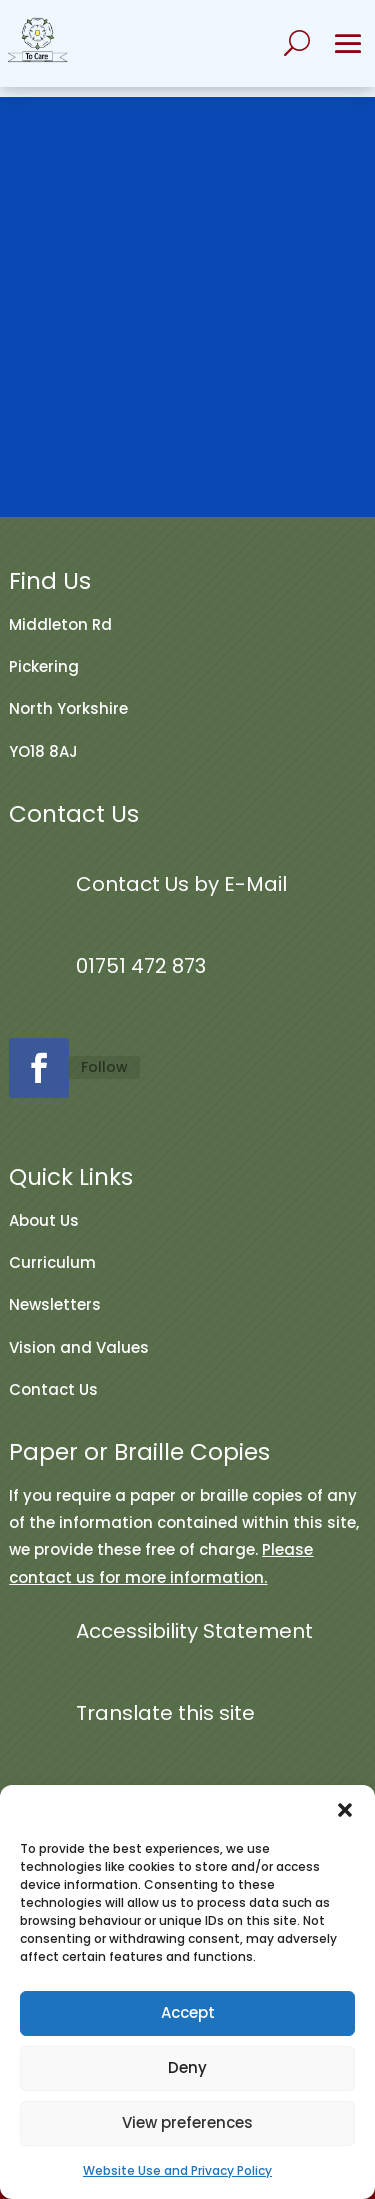  What do you see at coordinates (55, 1304) in the screenshot?
I see `Newsletters` at bounding box center [55, 1304].